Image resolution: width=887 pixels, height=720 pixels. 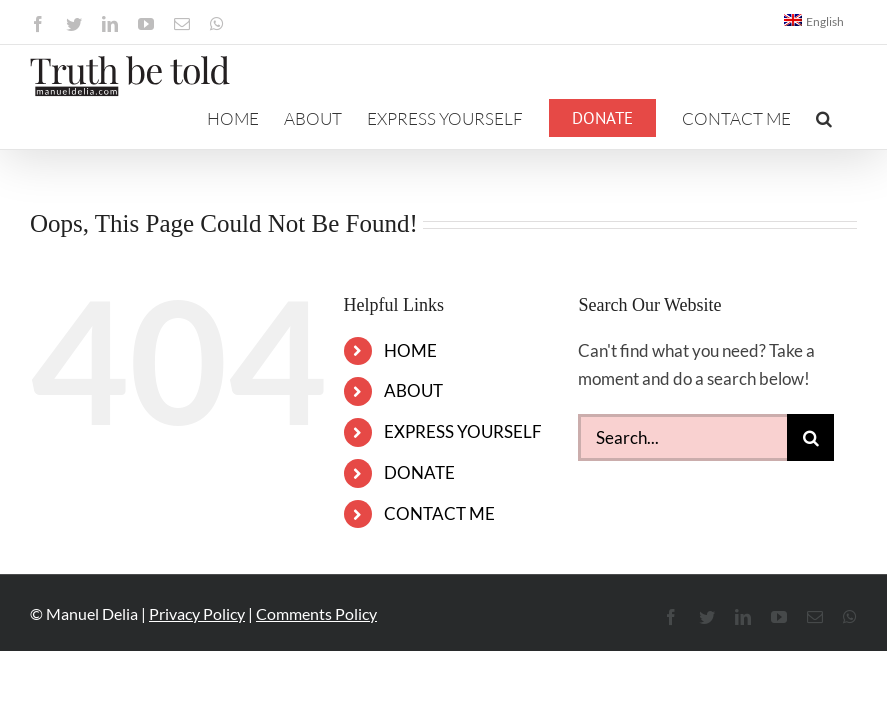 What do you see at coordinates (413, 390) in the screenshot?
I see `ABOUT` at bounding box center [413, 390].